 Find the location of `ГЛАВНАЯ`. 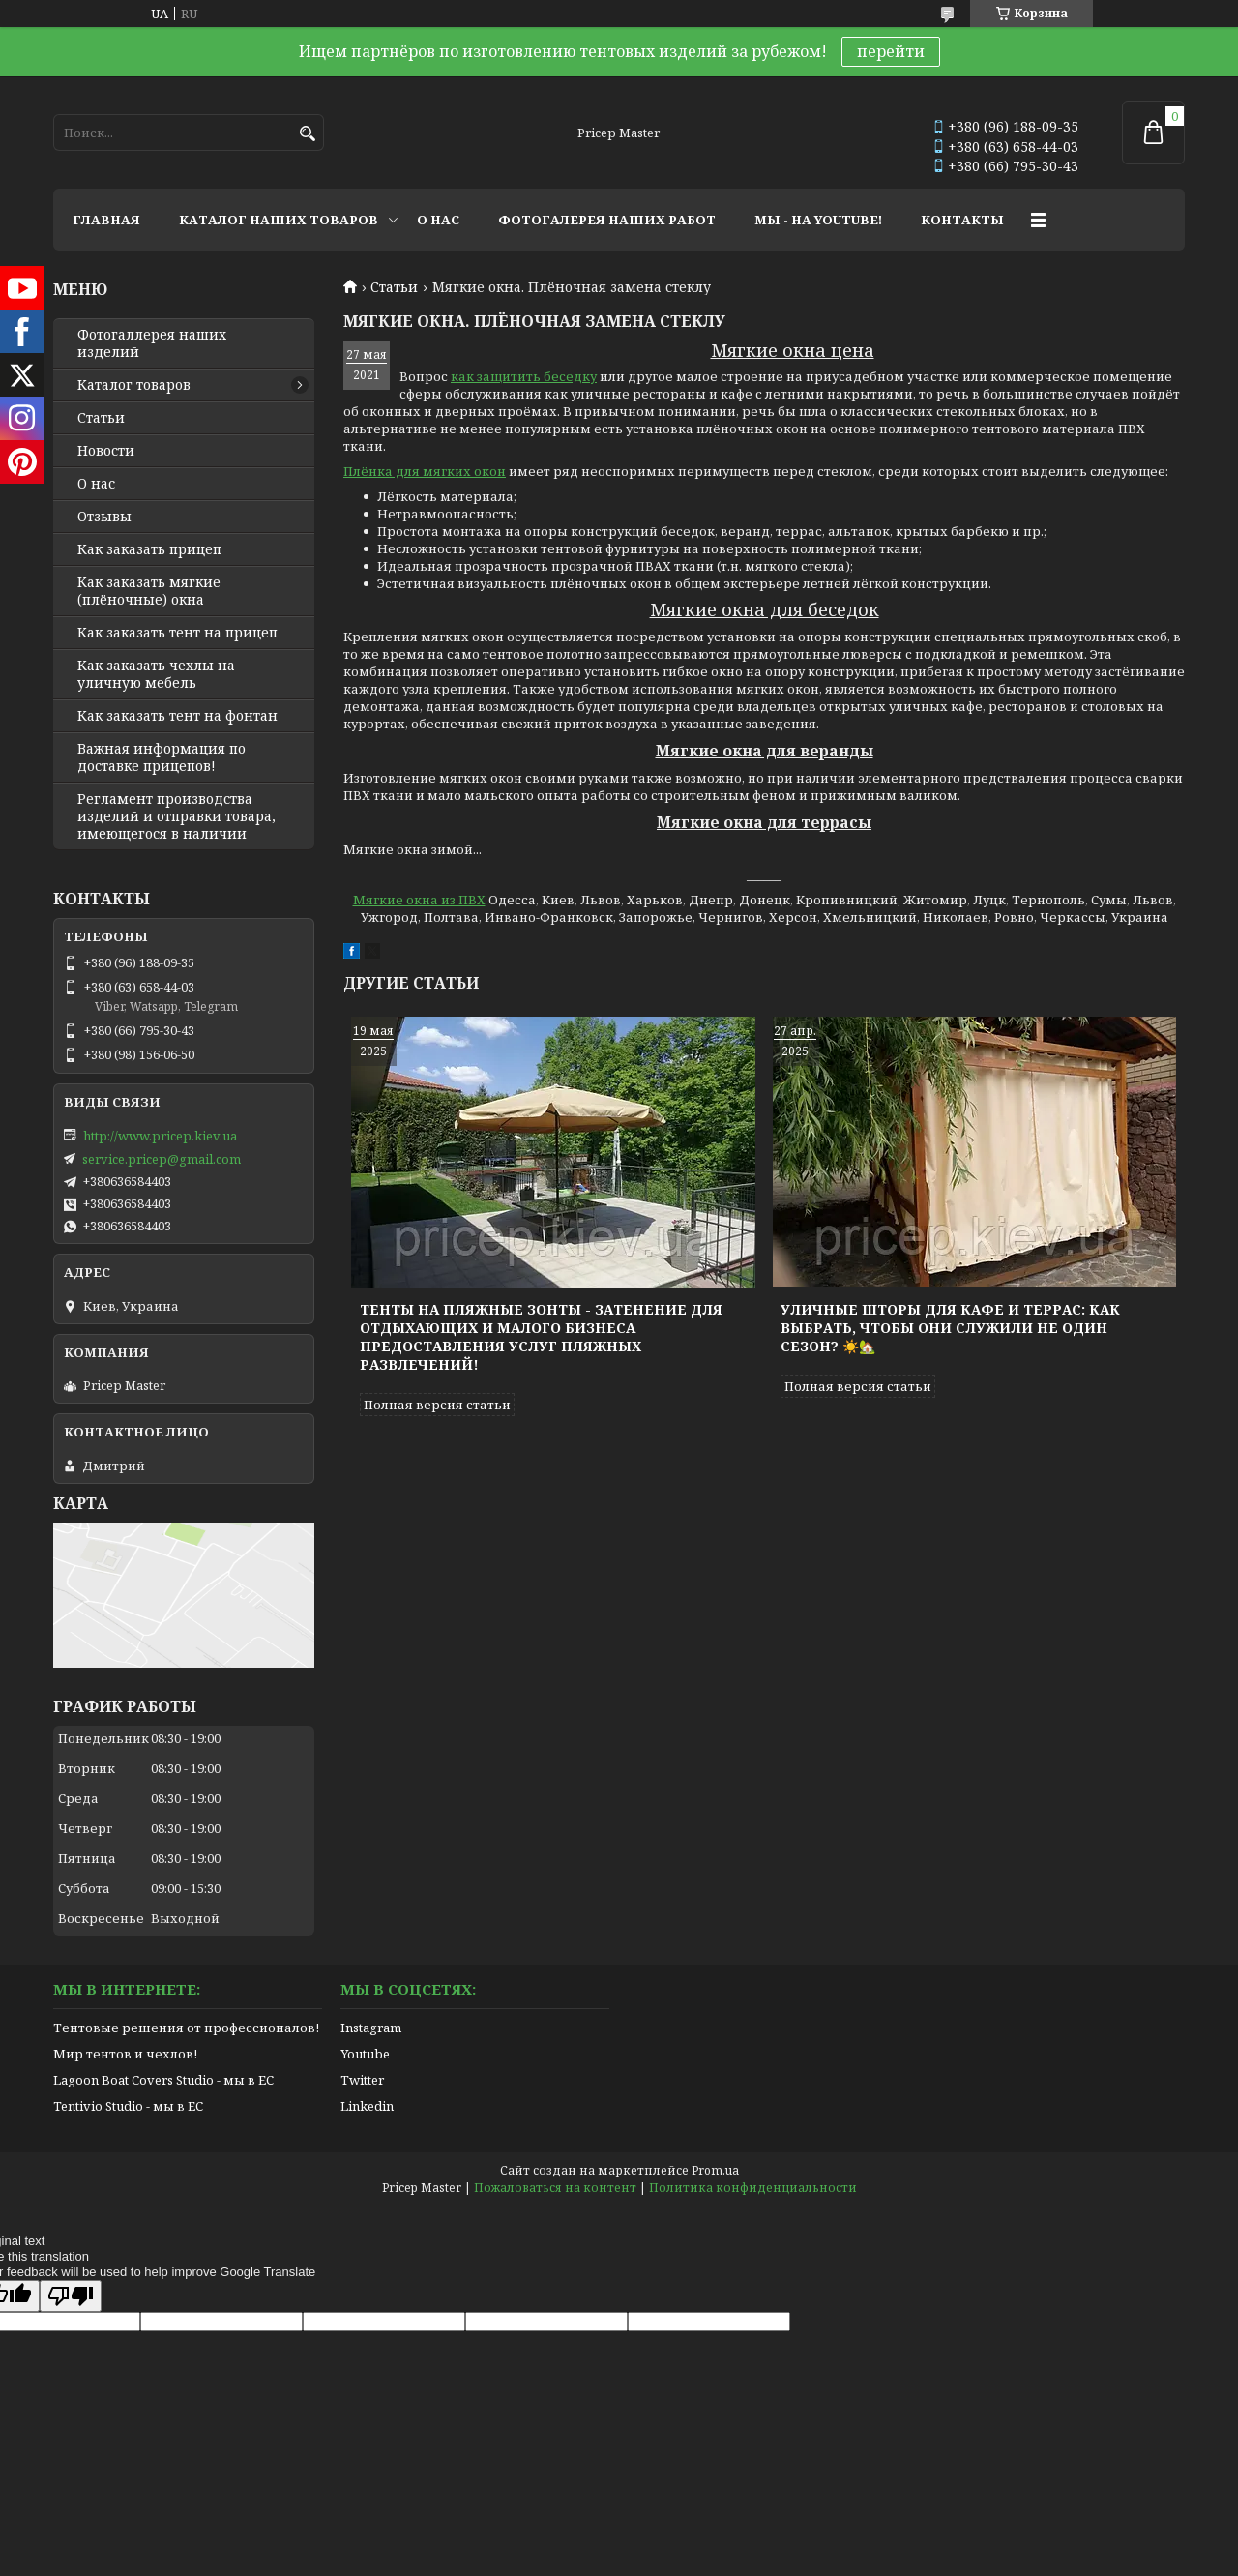

ГЛАВНАЯ is located at coordinates (106, 219).